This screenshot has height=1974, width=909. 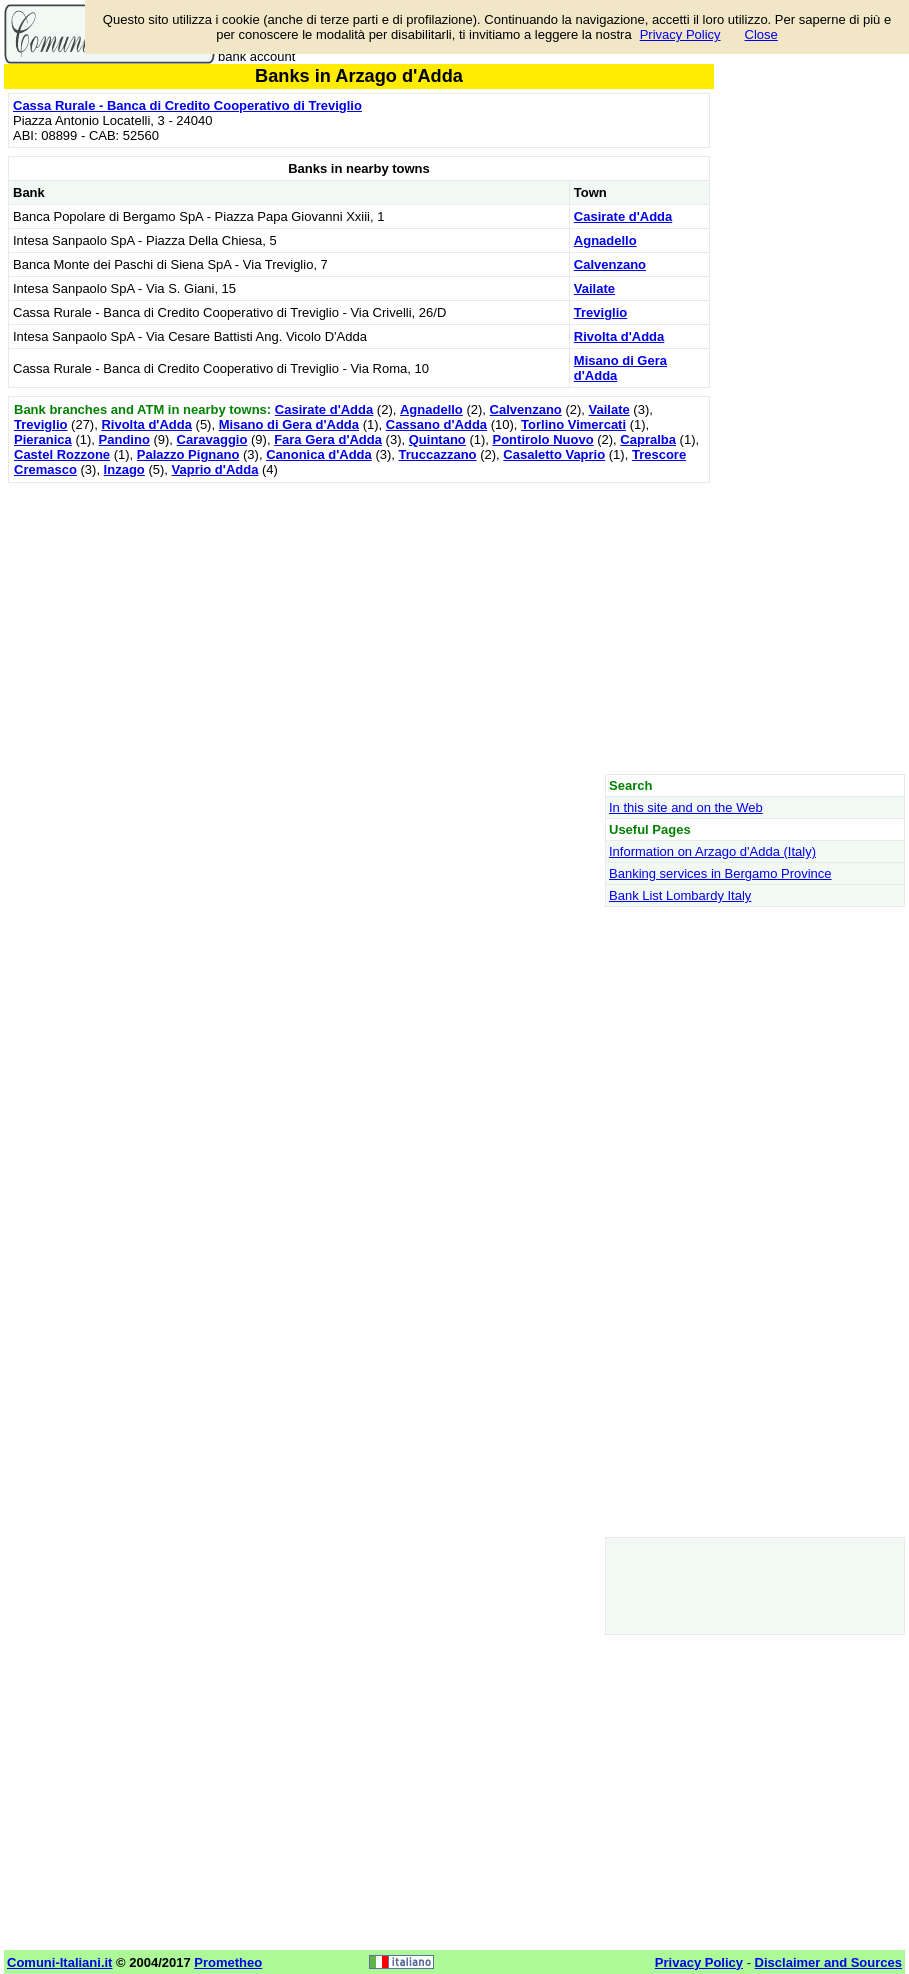 I want to click on Truccazzano, so click(x=438, y=454).